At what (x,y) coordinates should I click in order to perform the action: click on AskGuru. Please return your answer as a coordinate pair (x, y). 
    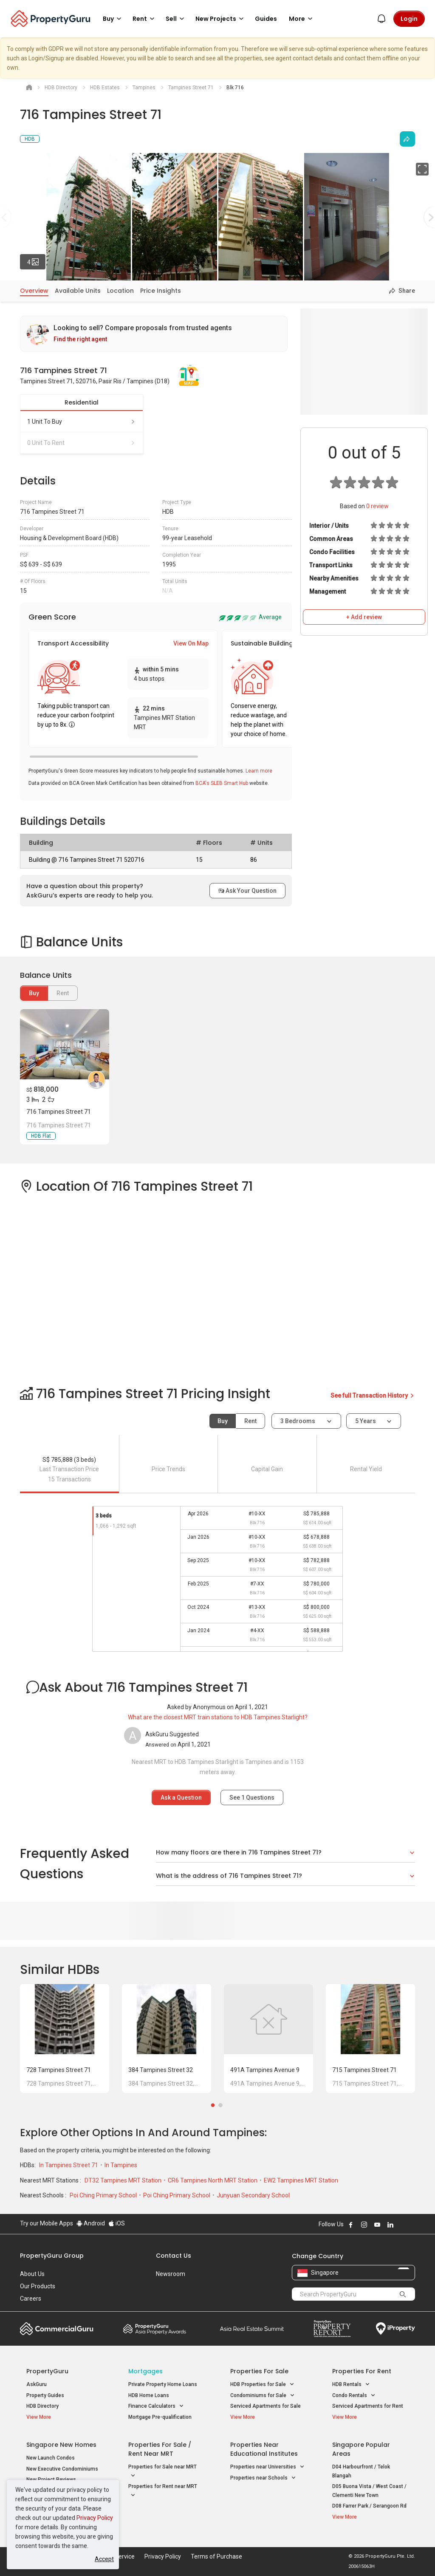
    Looking at the image, I should click on (36, 2384).